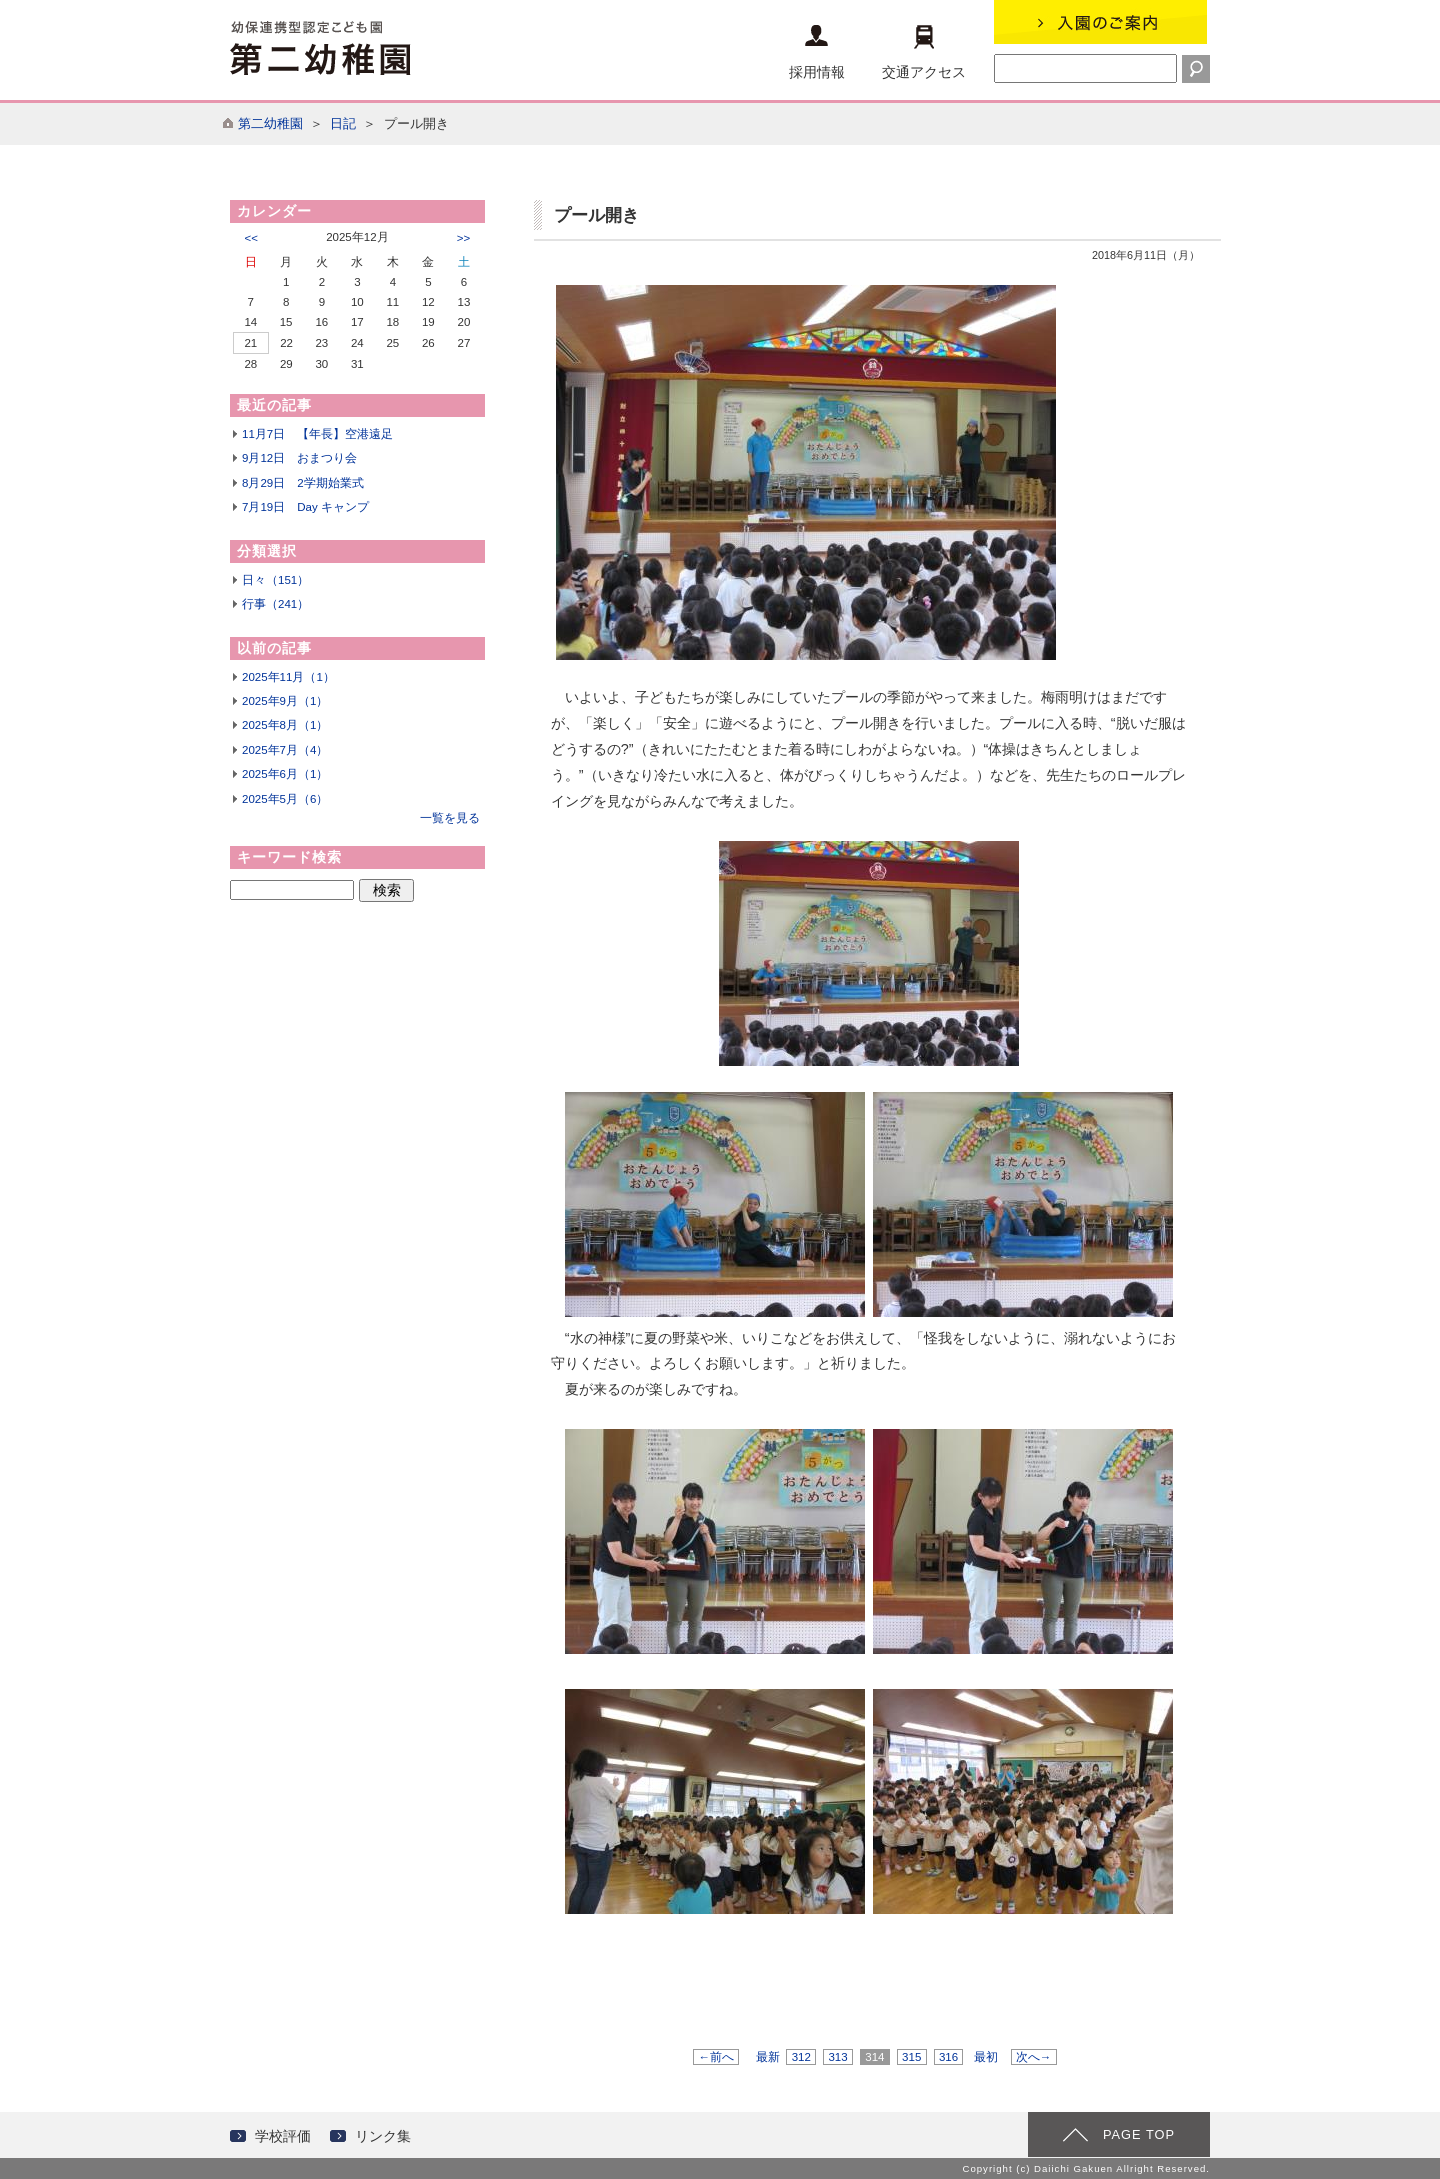 This screenshot has height=2179, width=1440. Describe the element at coordinates (716, 2057) in the screenshot. I see `←前へ` at that location.